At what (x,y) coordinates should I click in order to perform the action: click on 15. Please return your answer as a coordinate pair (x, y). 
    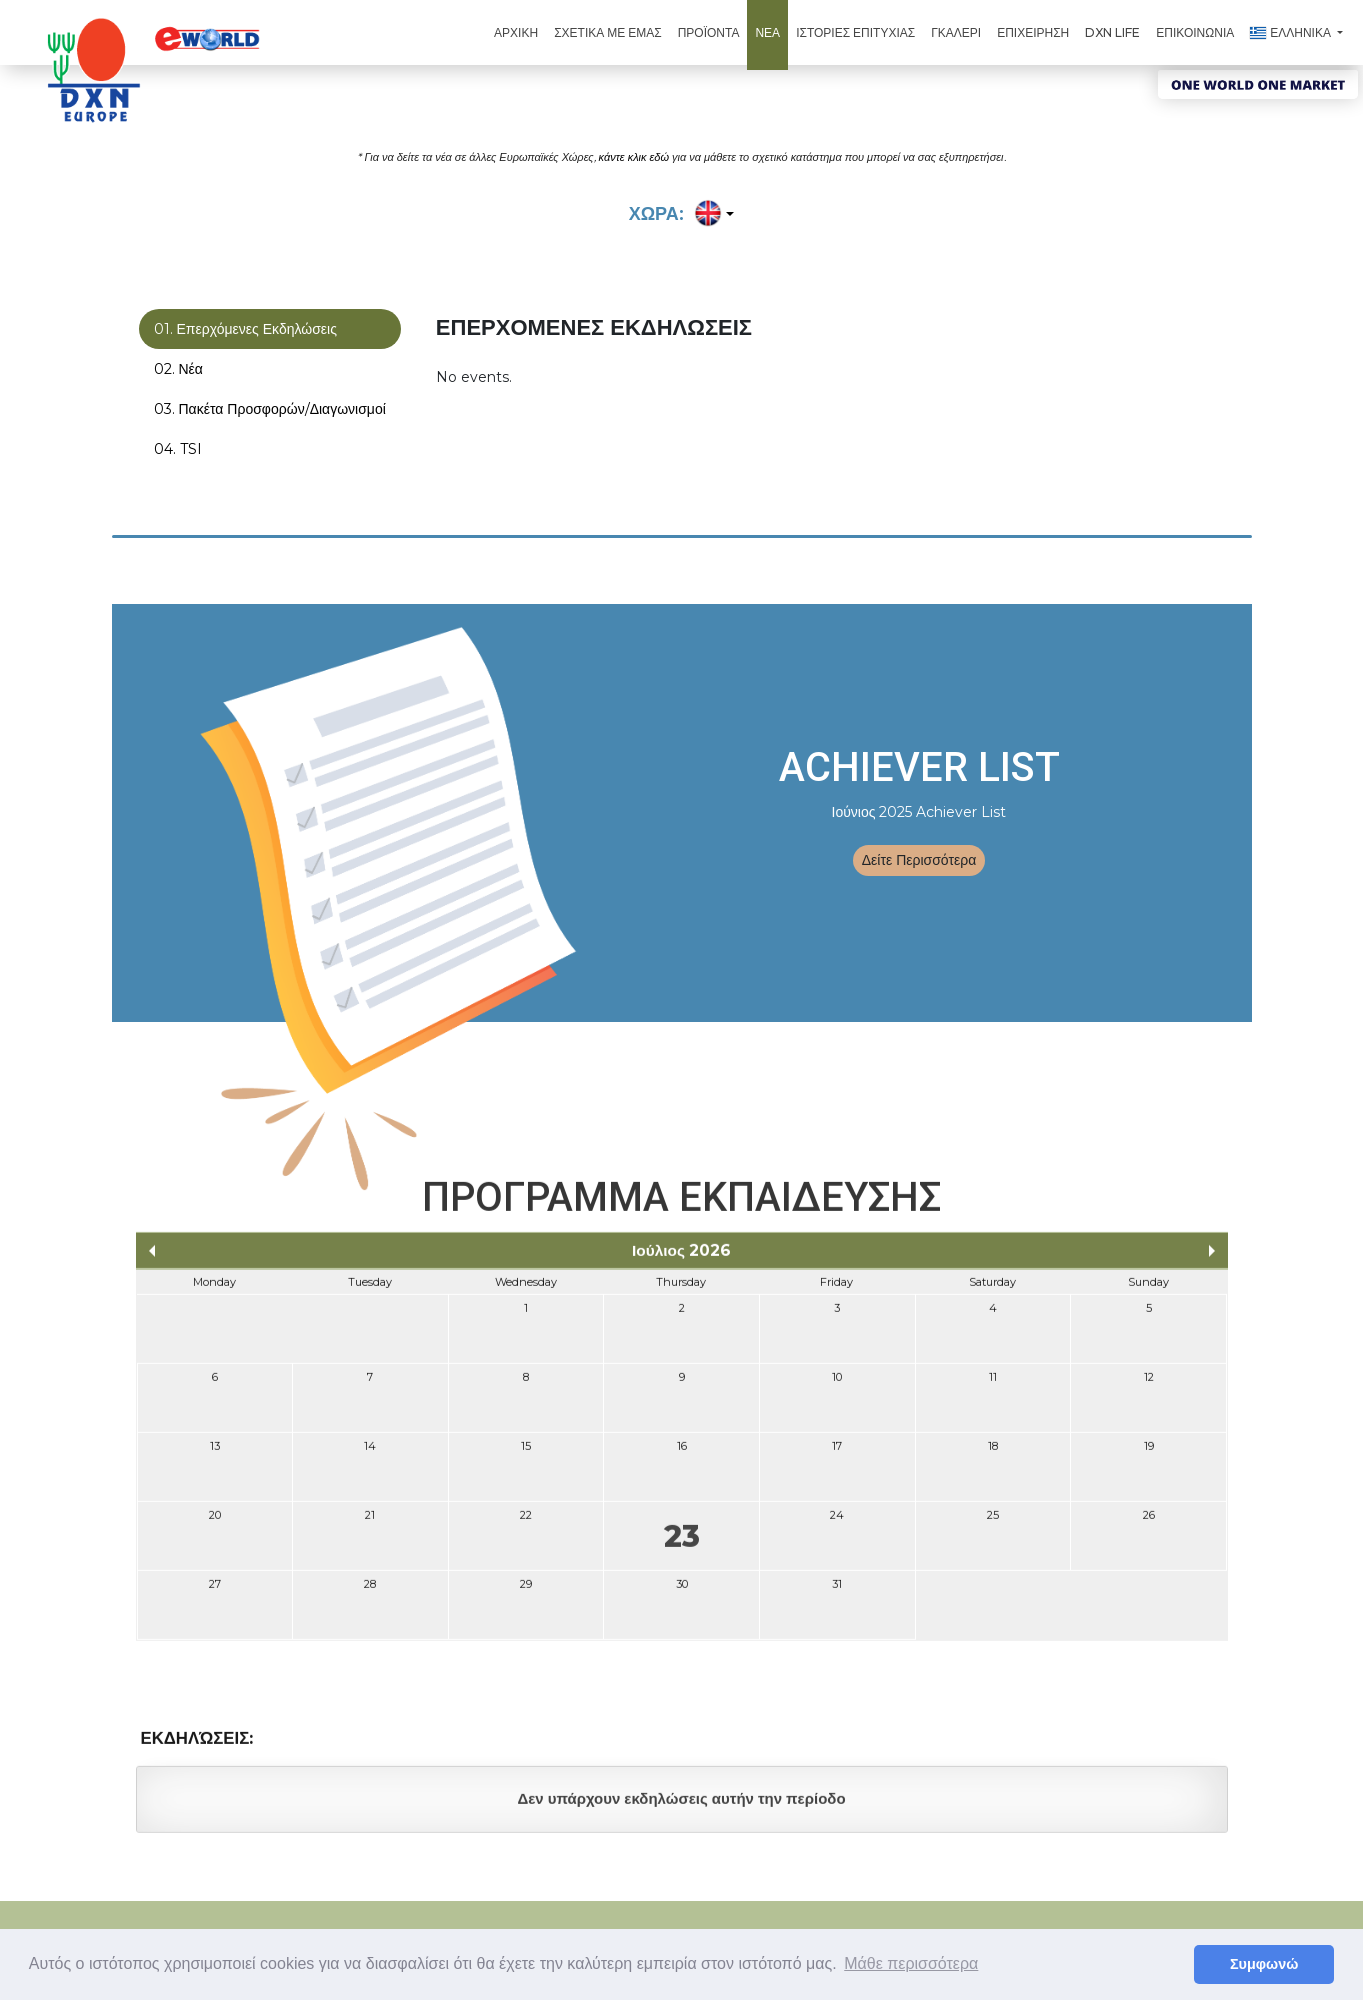
    Looking at the image, I should click on (526, 1457).